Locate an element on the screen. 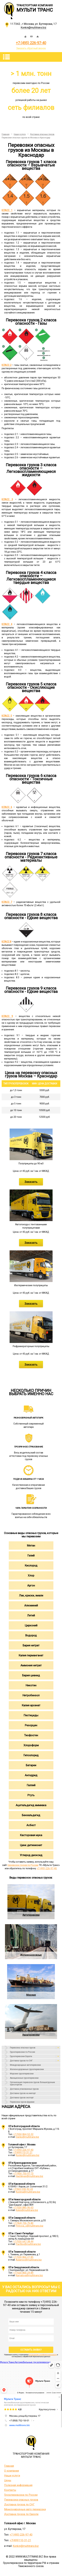 Image resolution: width=62 pixels, height=2576 pixels. Доставка грузов экспорт is located at coordinates (22, 2097).